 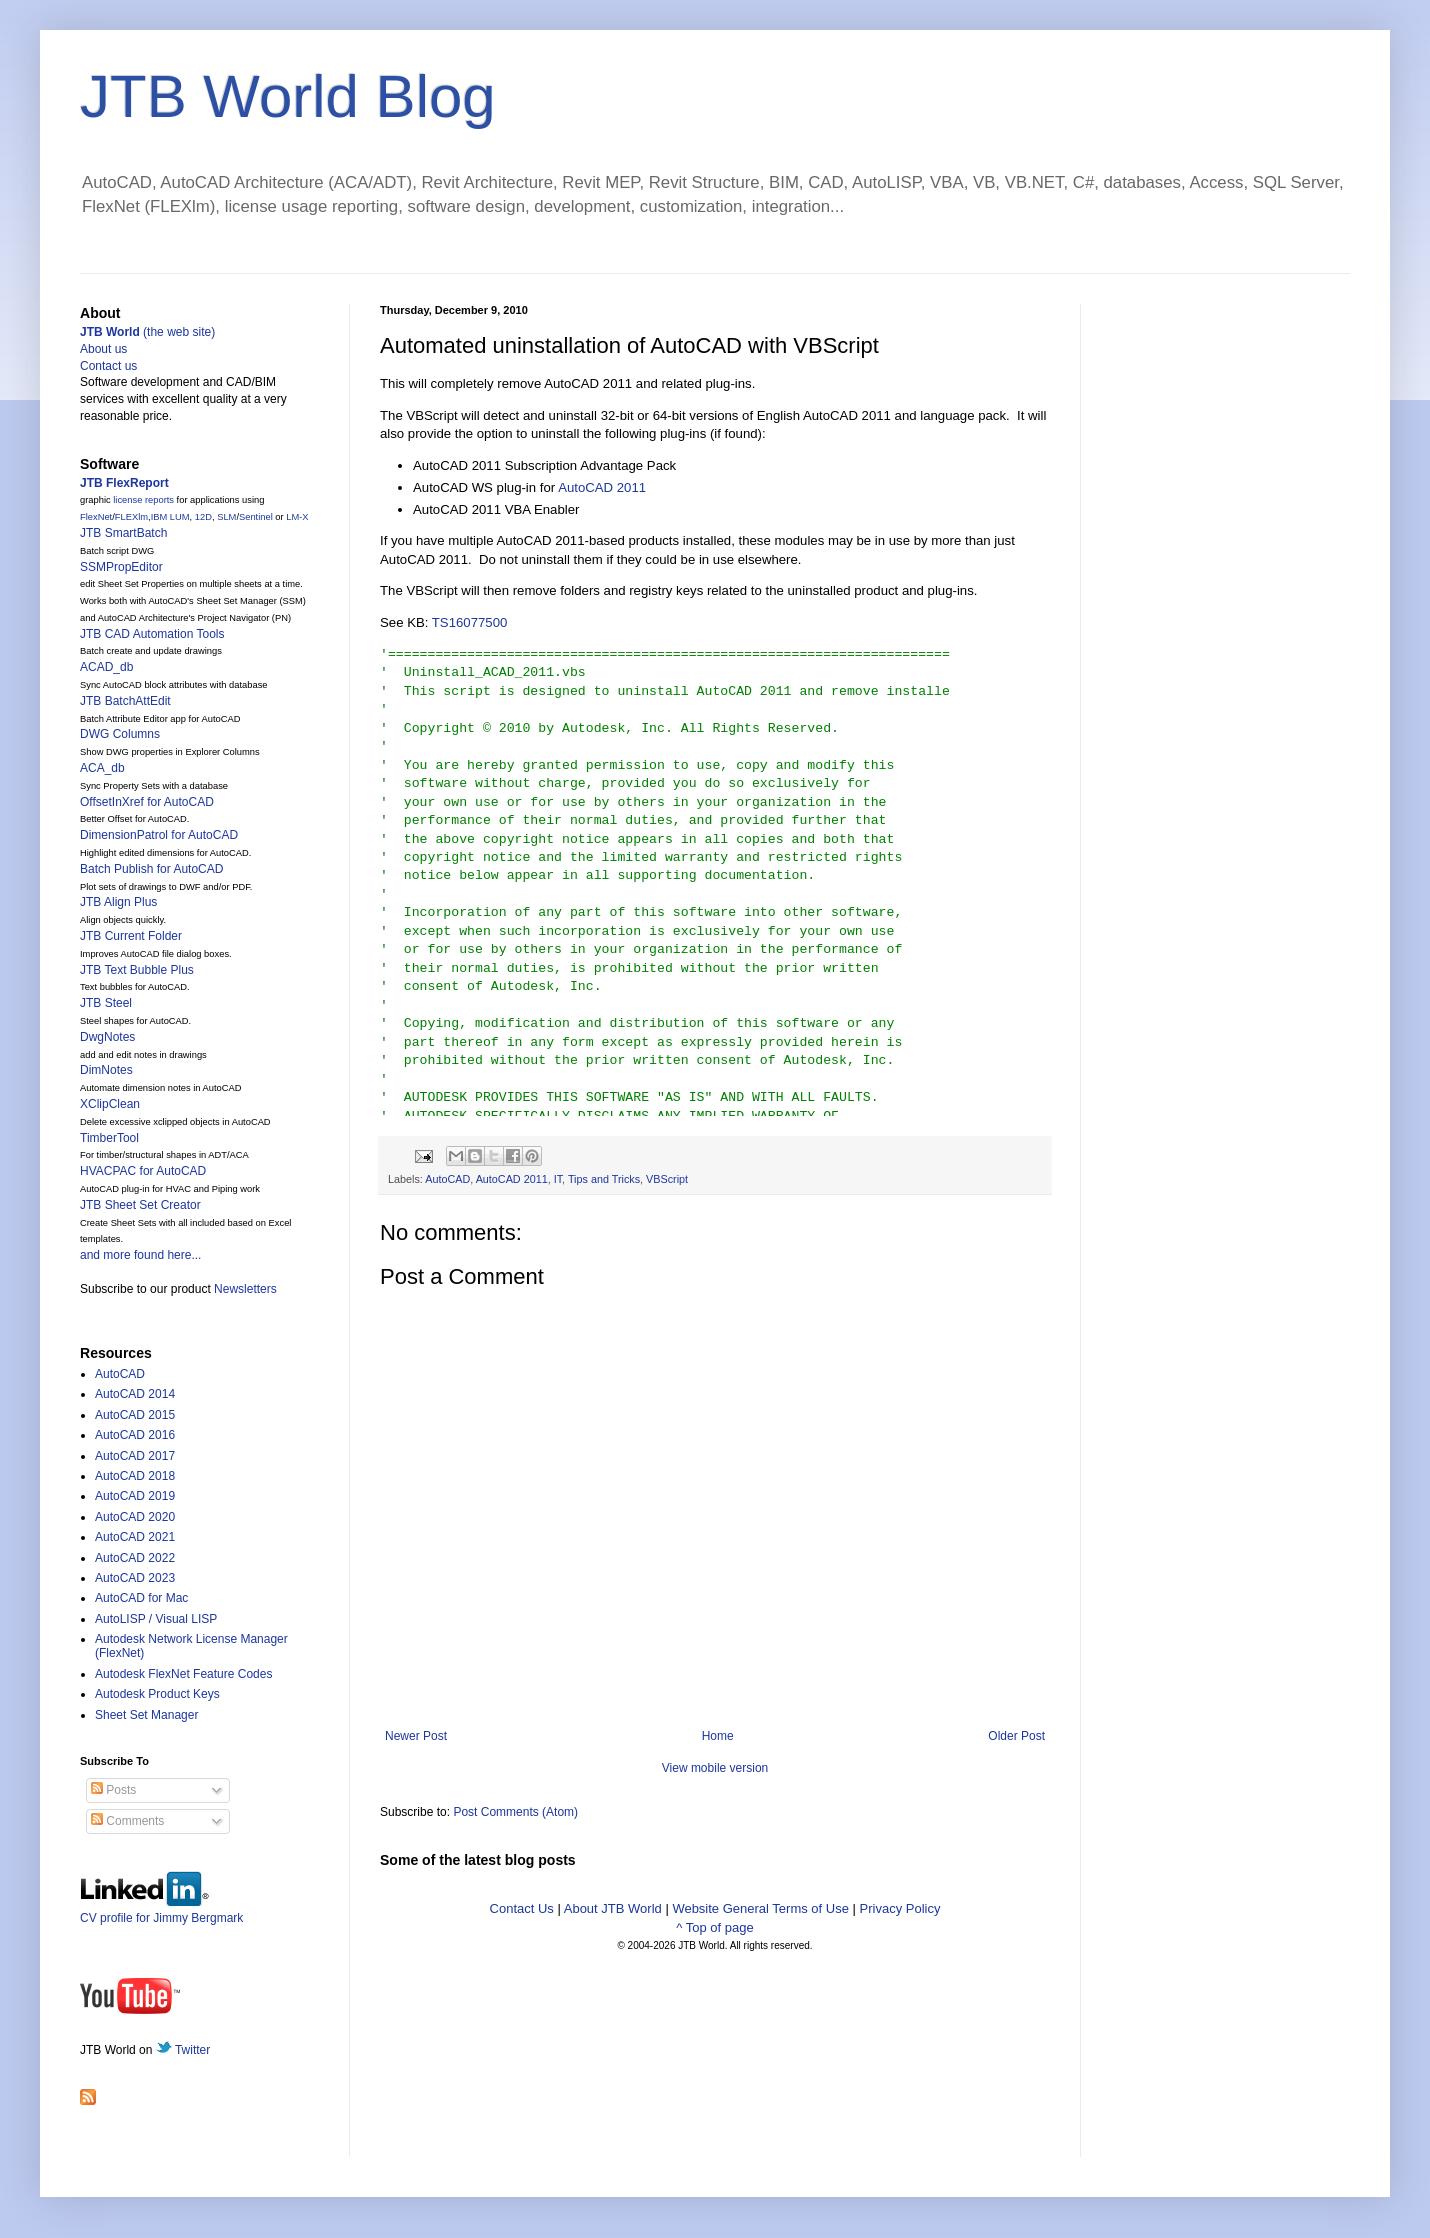 I want to click on SLM, so click(x=226, y=517).